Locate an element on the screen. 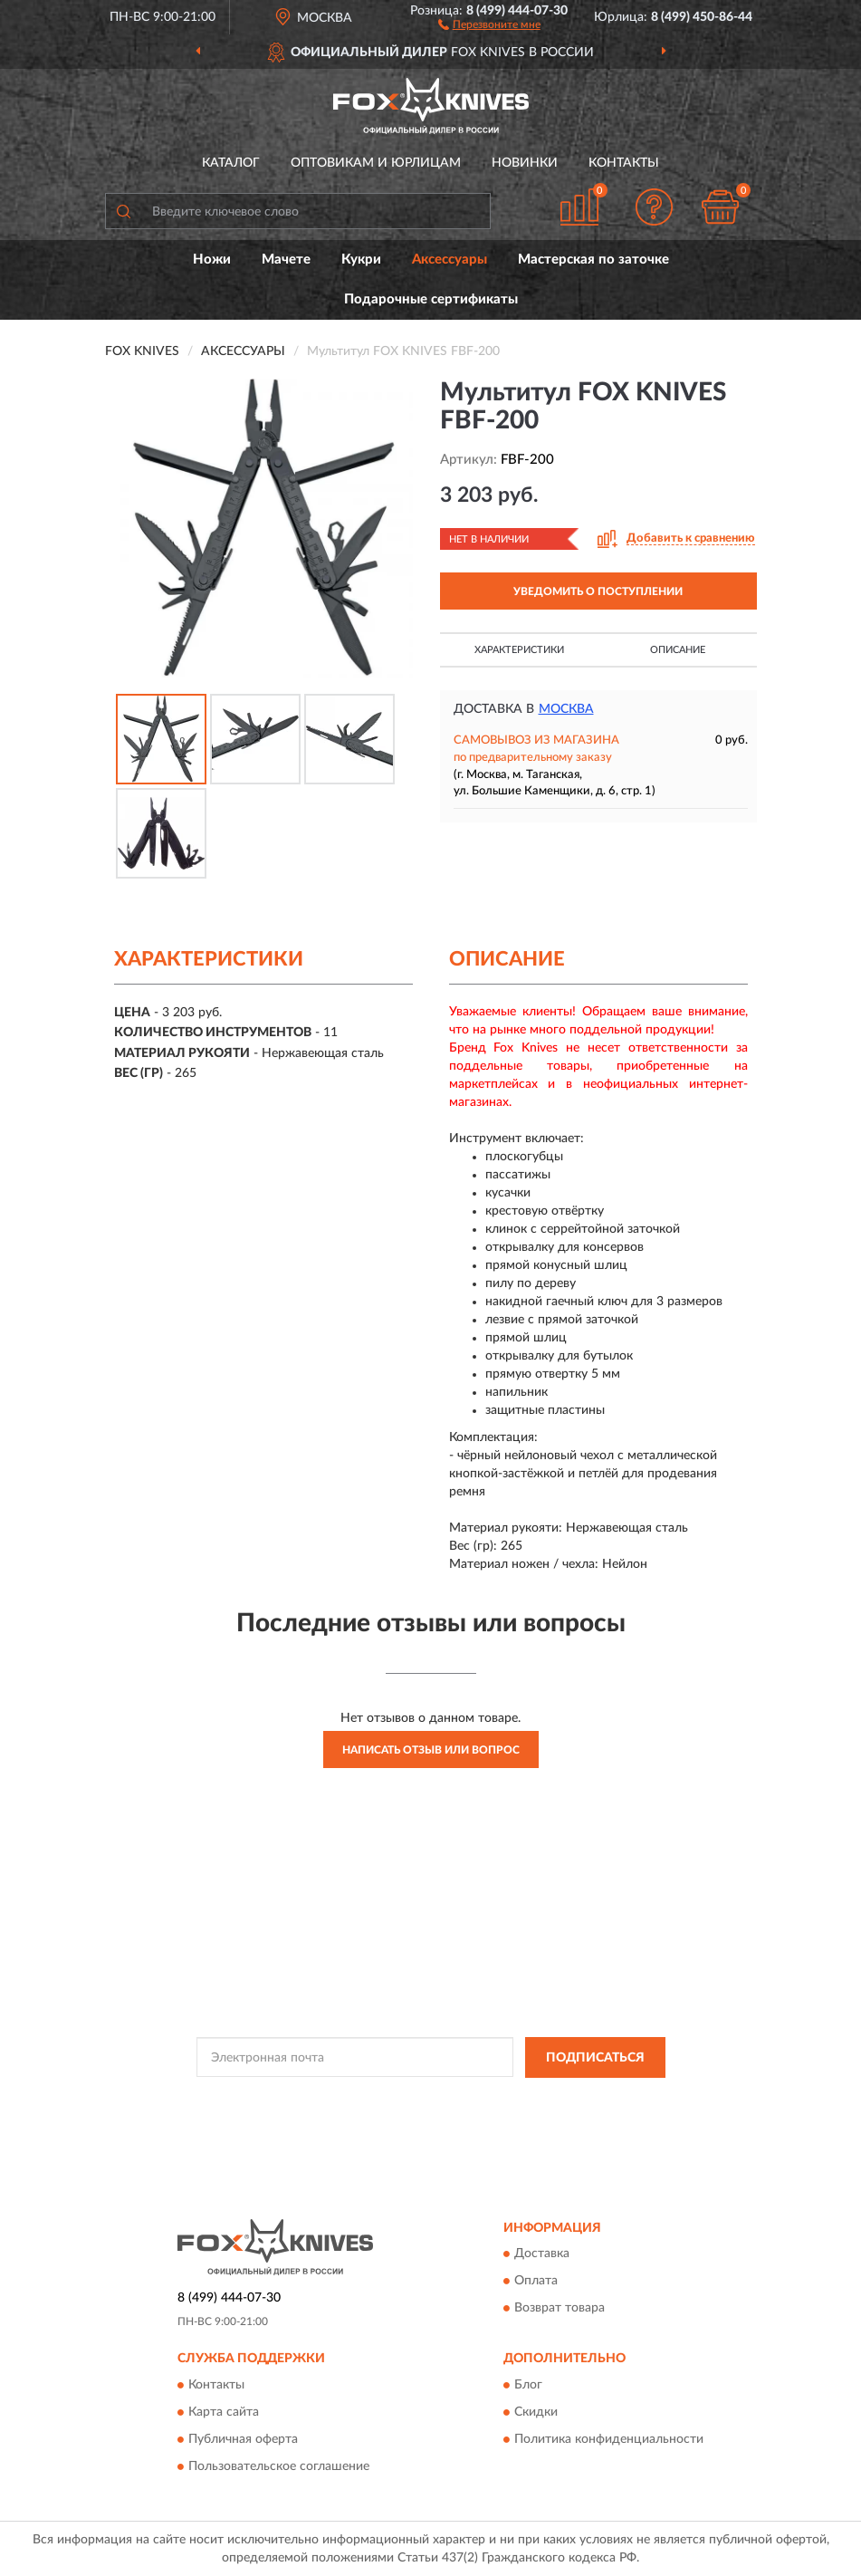  Написать отзыв или вопрос is located at coordinates (431, 1750).